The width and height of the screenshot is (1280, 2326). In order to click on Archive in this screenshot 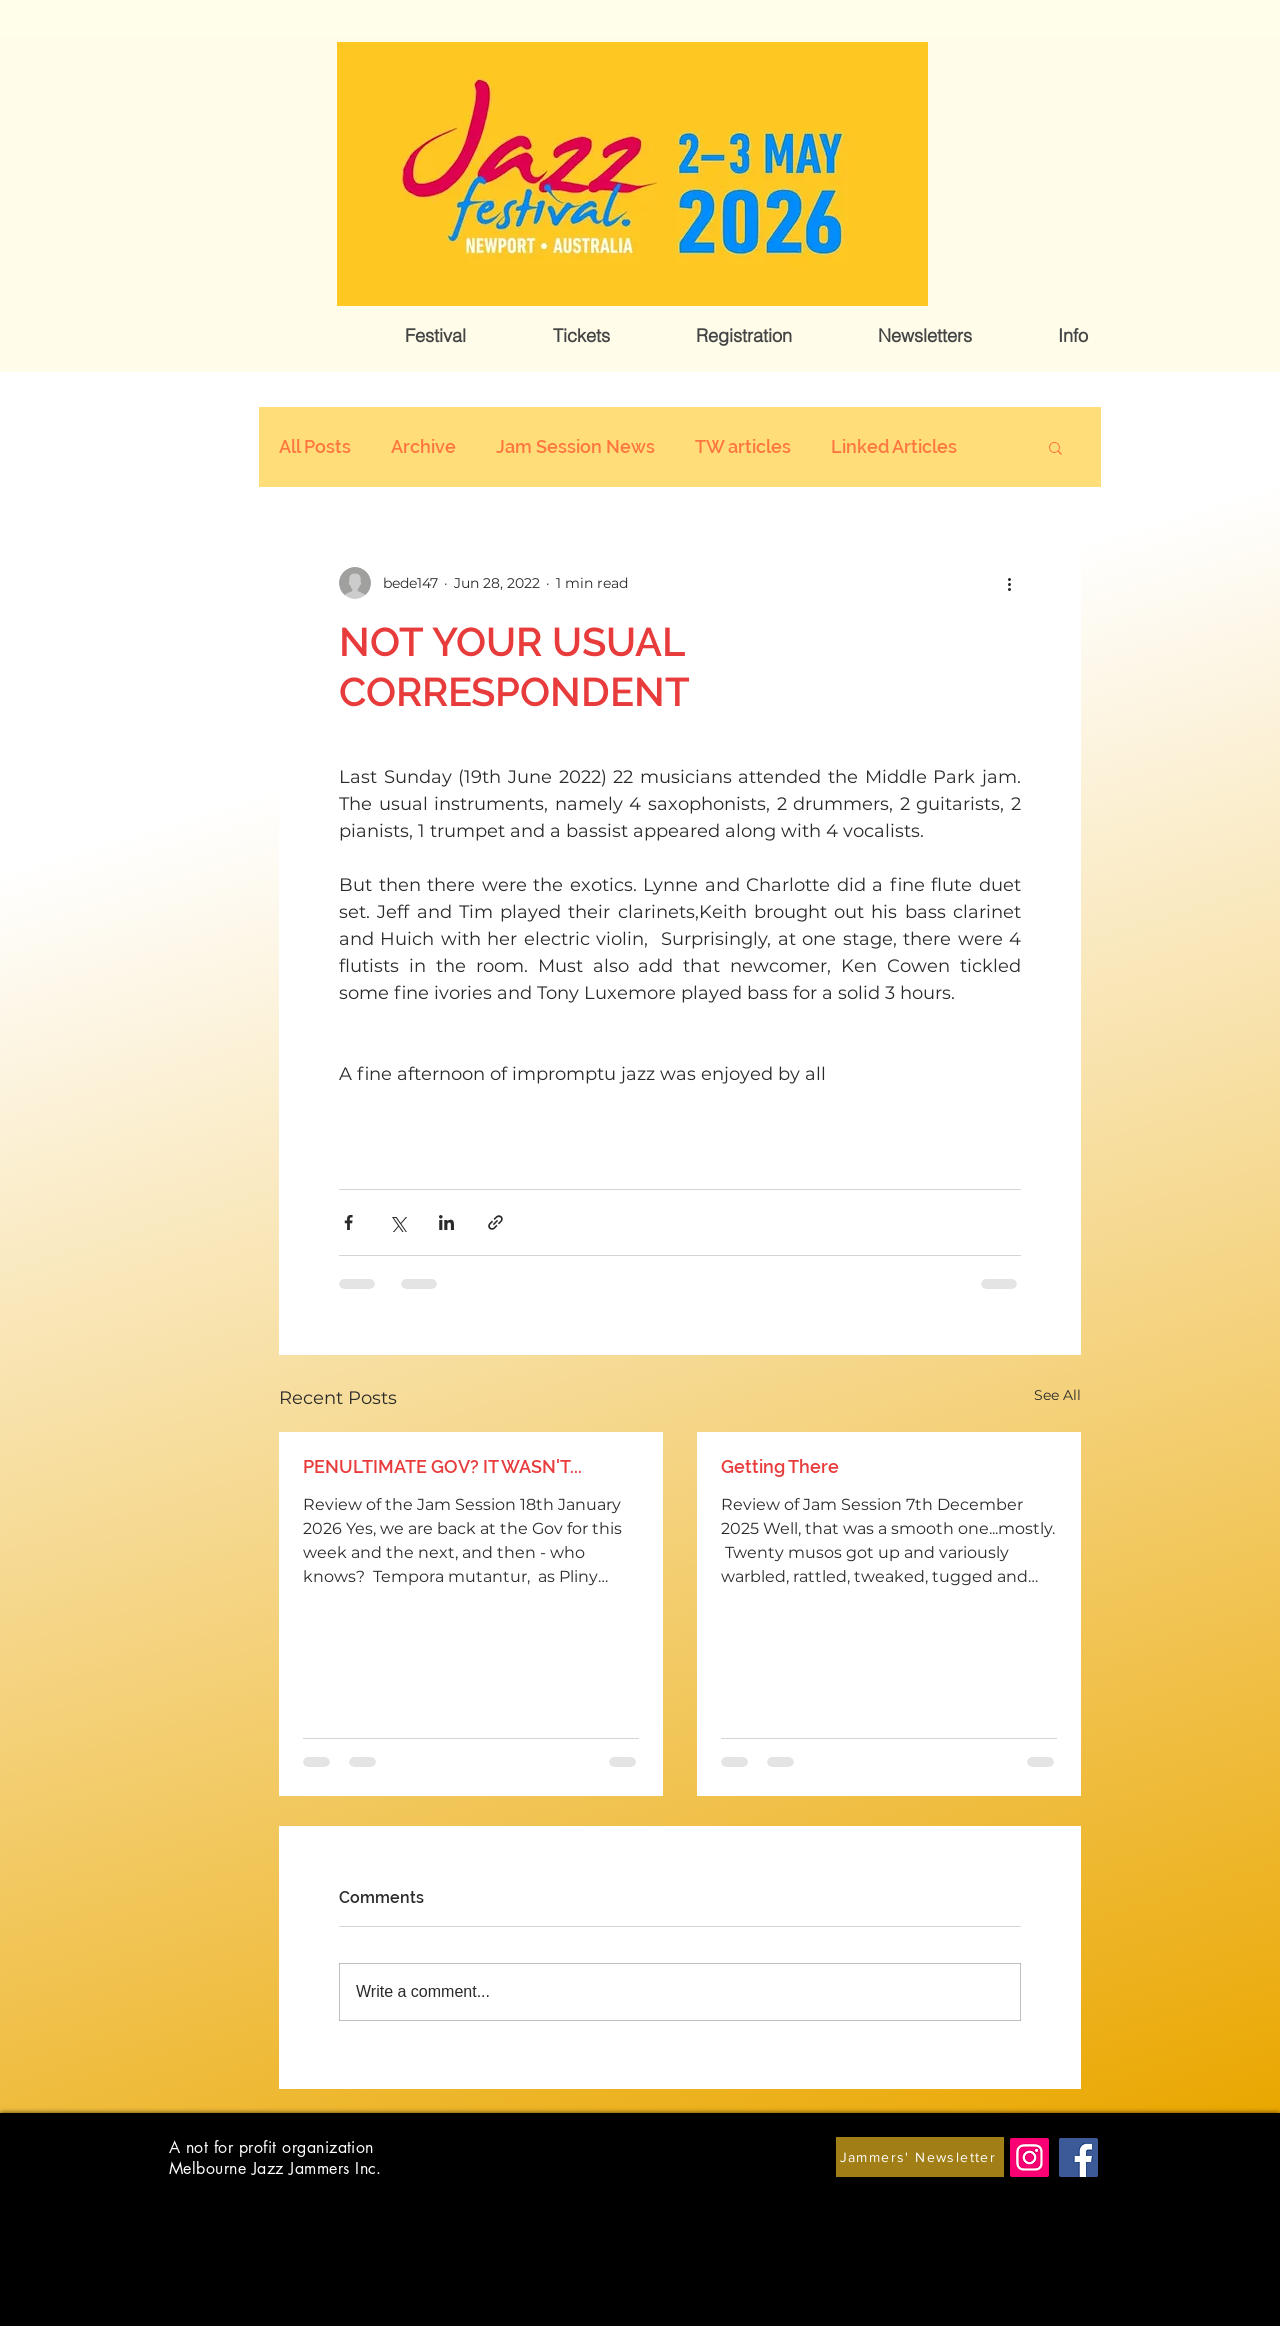, I will do `click(423, 446)`.